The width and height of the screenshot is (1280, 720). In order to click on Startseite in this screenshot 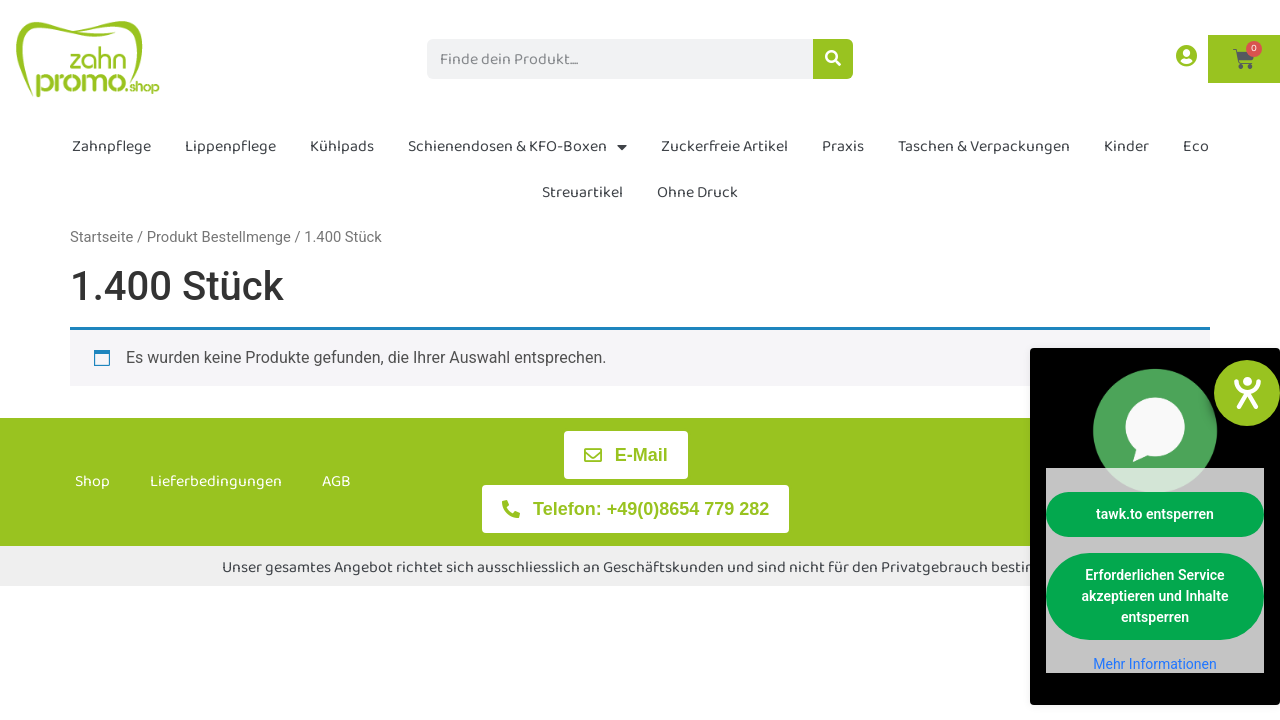, I will do `click(101, 237)`.